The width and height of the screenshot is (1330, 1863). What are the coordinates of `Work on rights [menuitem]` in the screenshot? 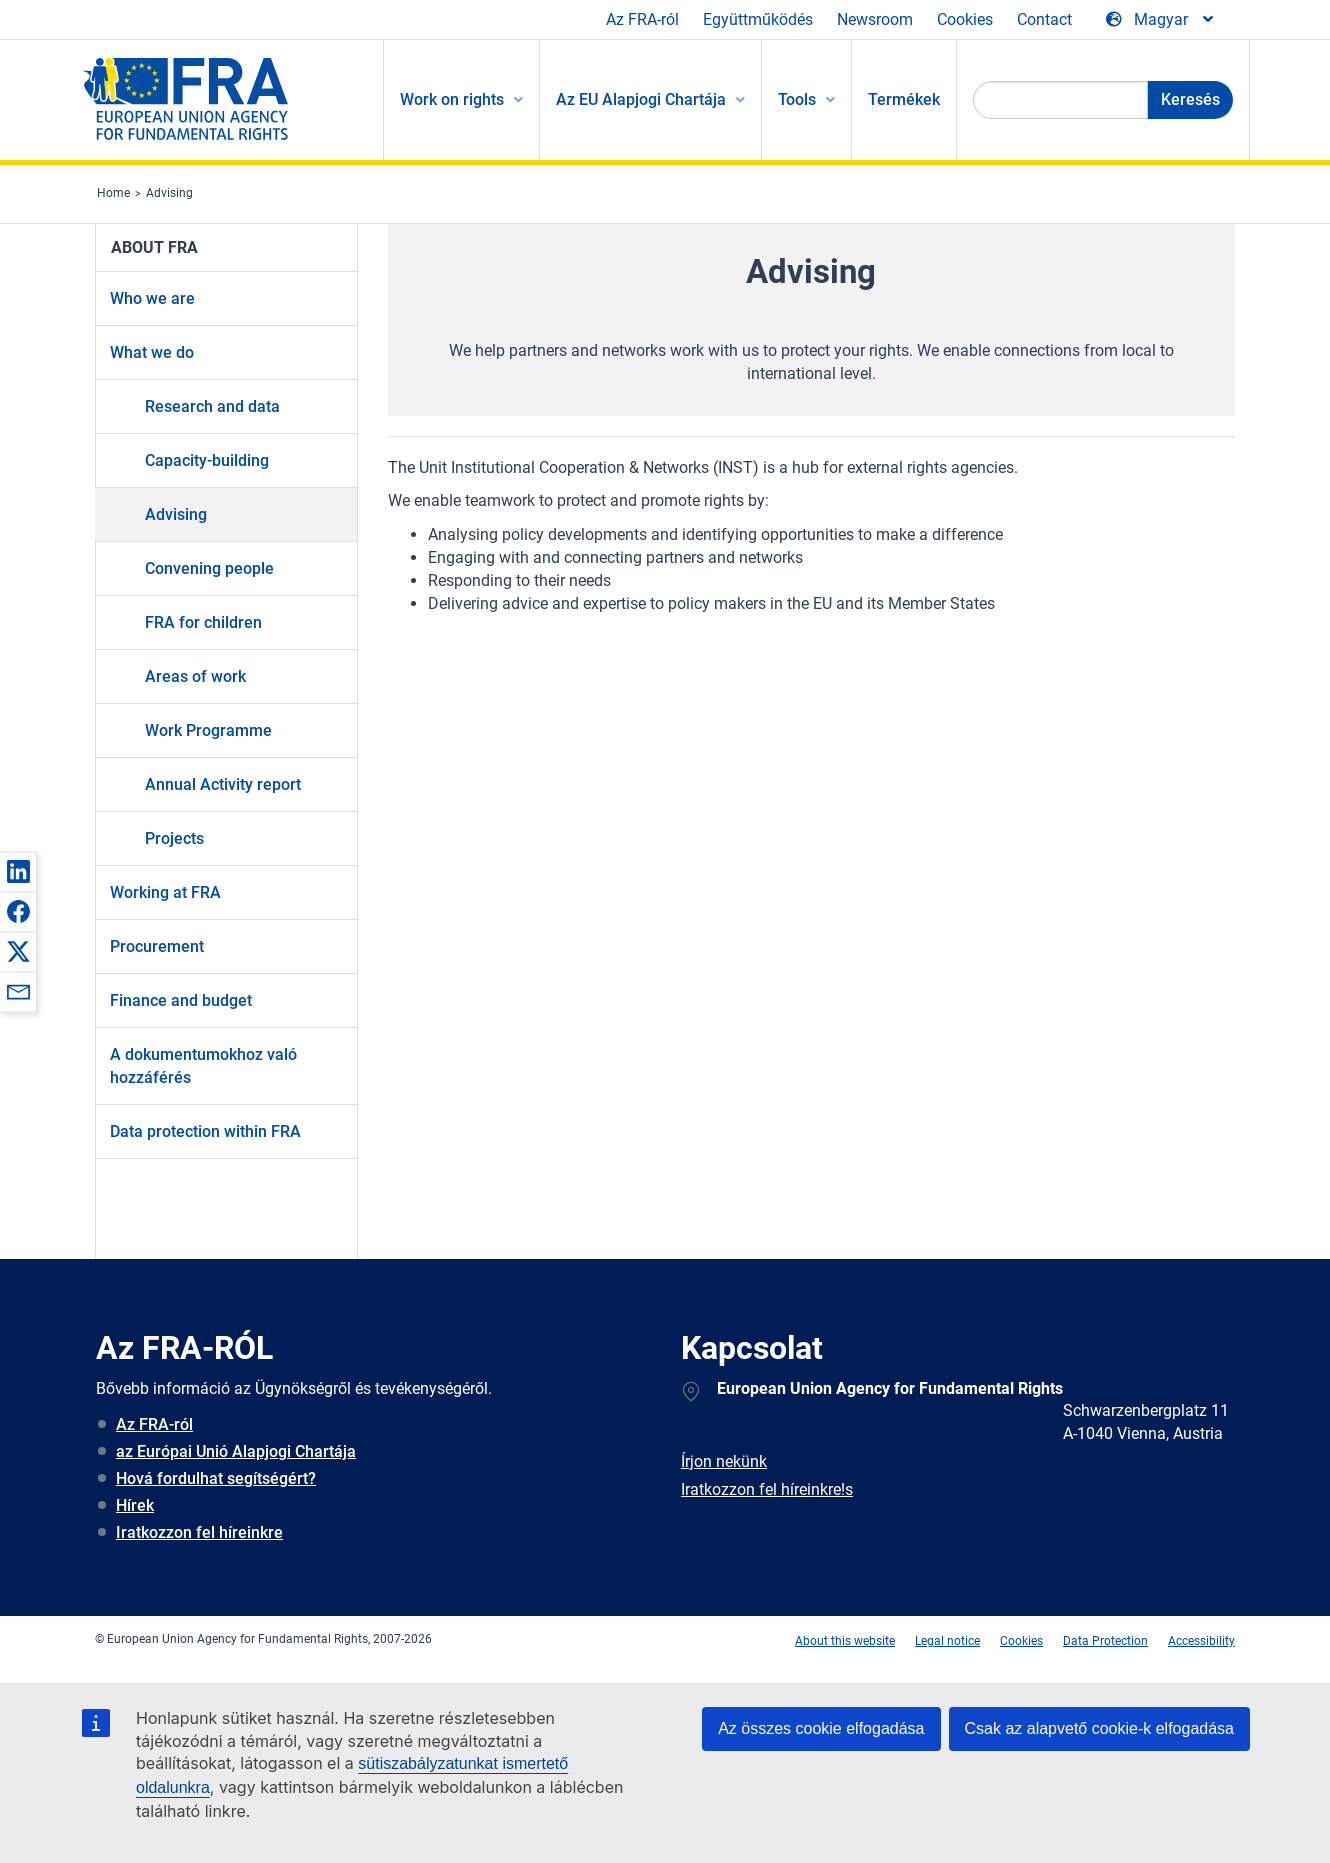 It's located at (452, 99).